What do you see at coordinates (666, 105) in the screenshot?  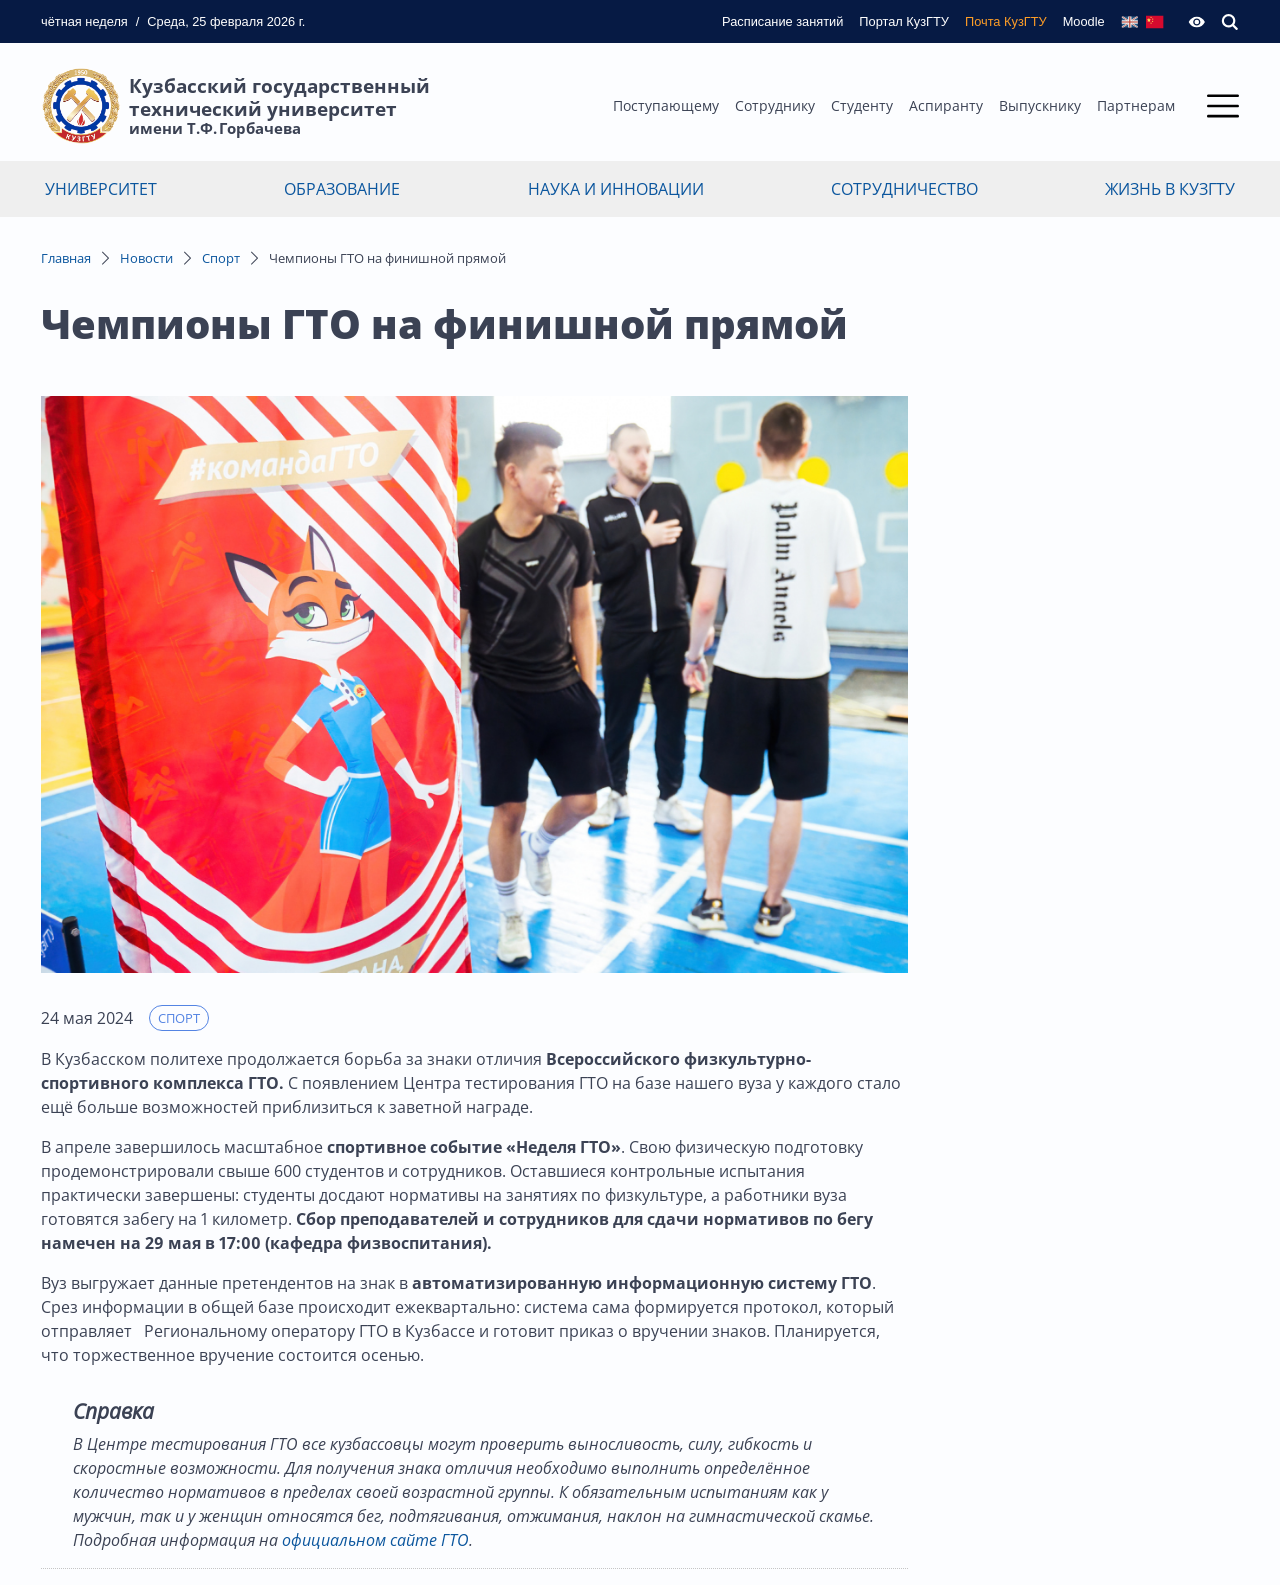 I see `Поступающему` at bounding box center [666, 105].